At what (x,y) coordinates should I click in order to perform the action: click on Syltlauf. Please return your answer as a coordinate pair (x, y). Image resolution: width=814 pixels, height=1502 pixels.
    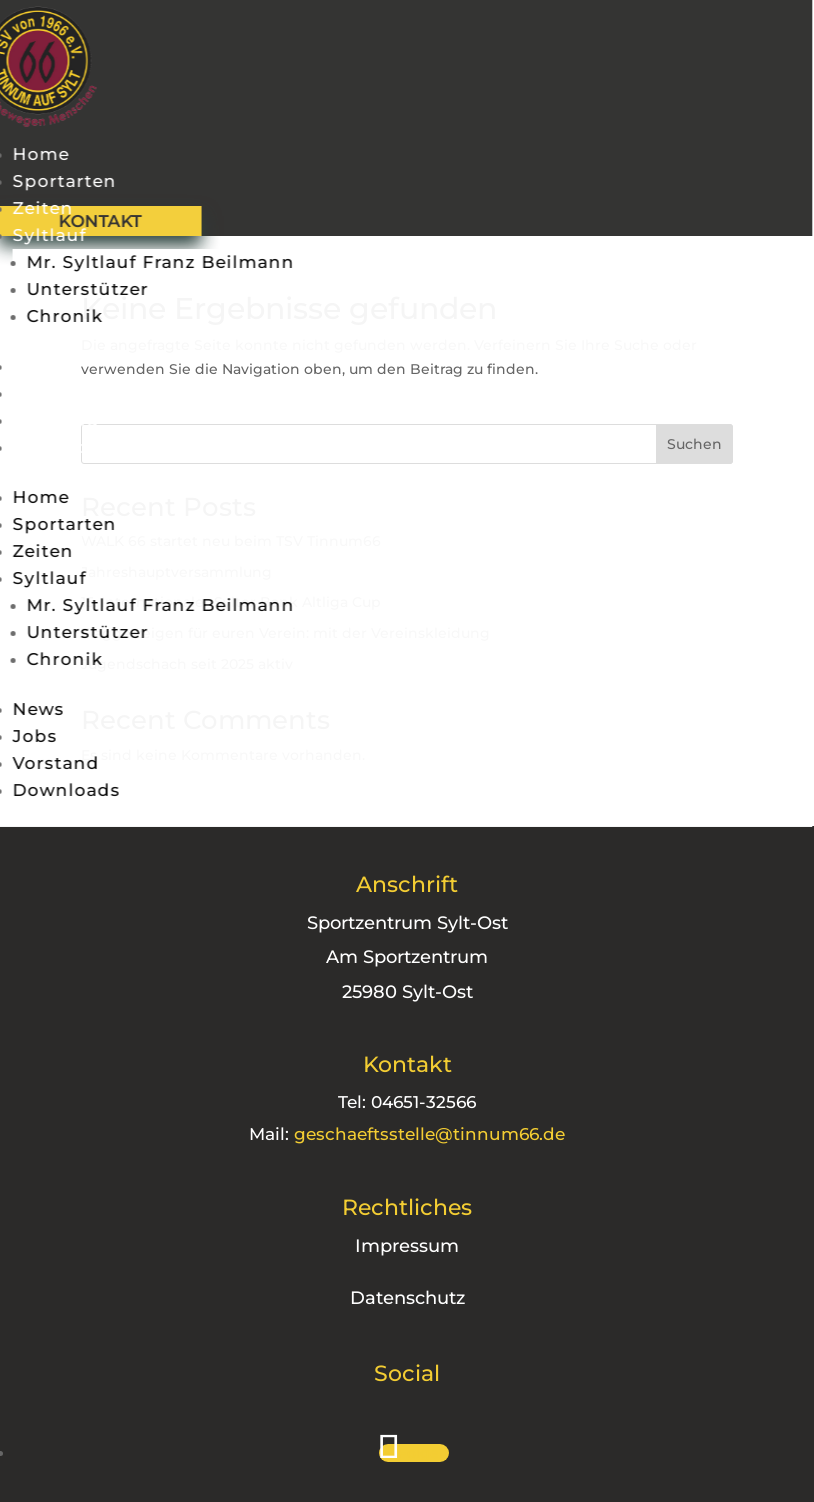
    Looking at the image, I should click on (43, 235).